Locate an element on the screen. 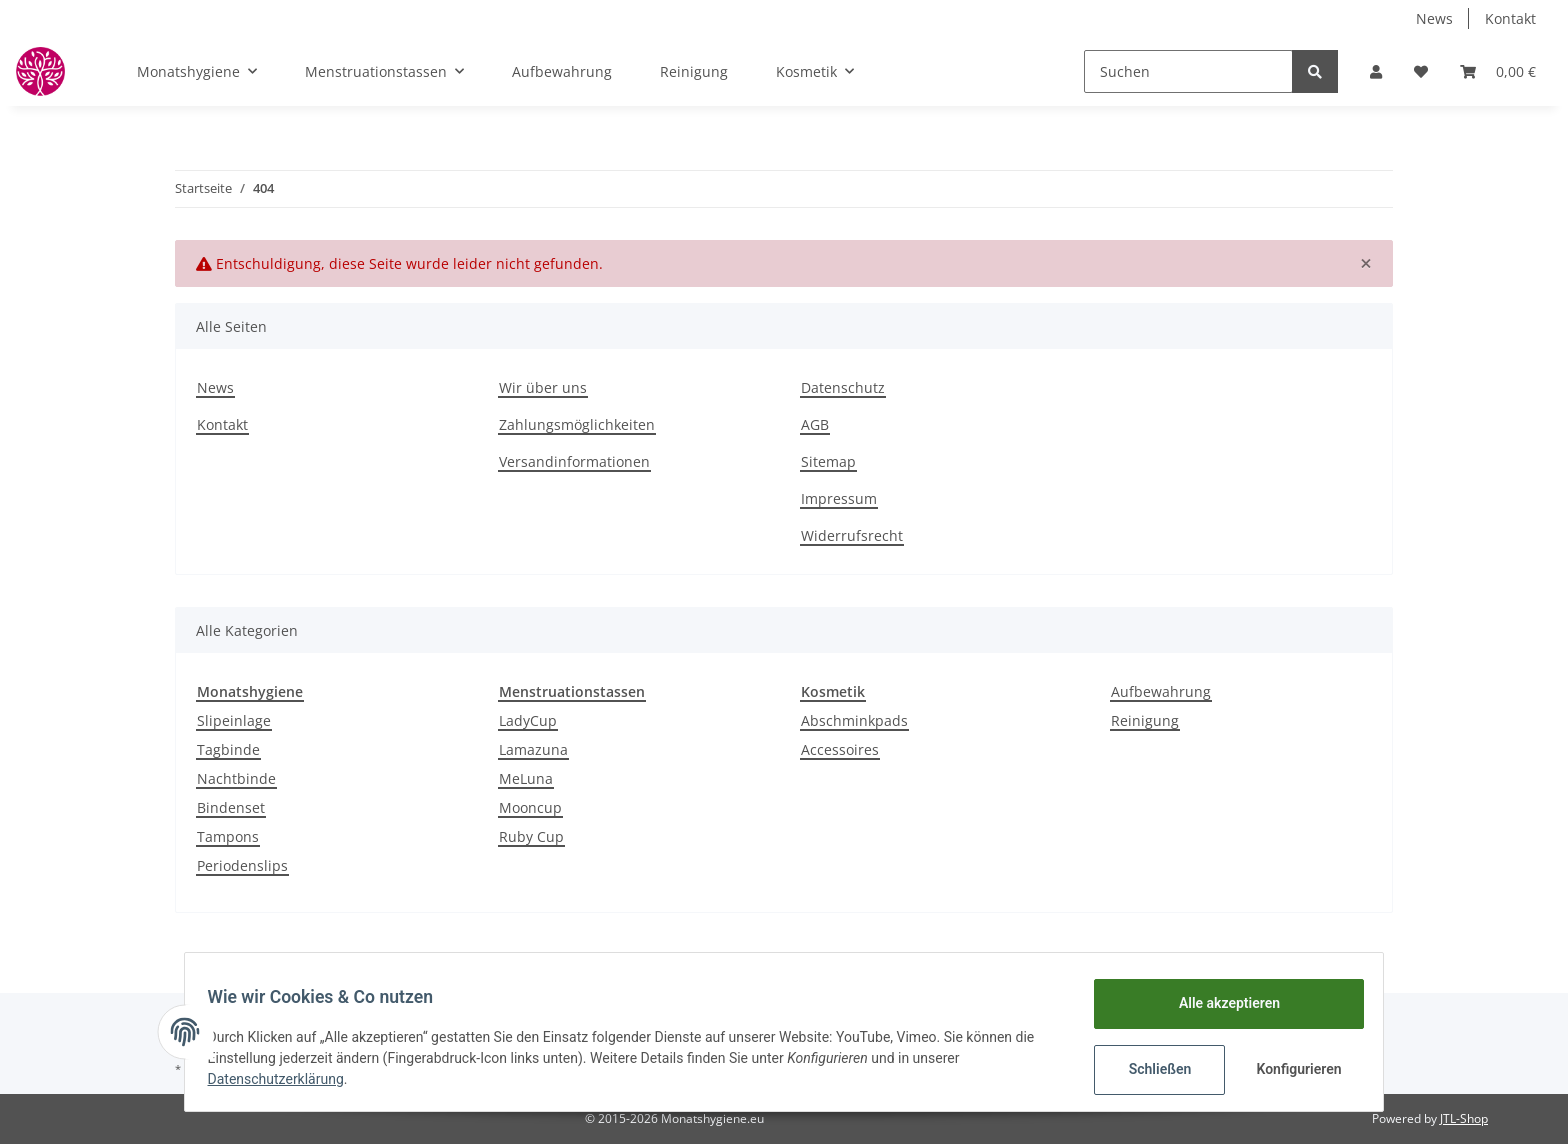 Image resolution: width=1568 pixels, height=1144 pixels. News is located at coordinates (1434, 18).